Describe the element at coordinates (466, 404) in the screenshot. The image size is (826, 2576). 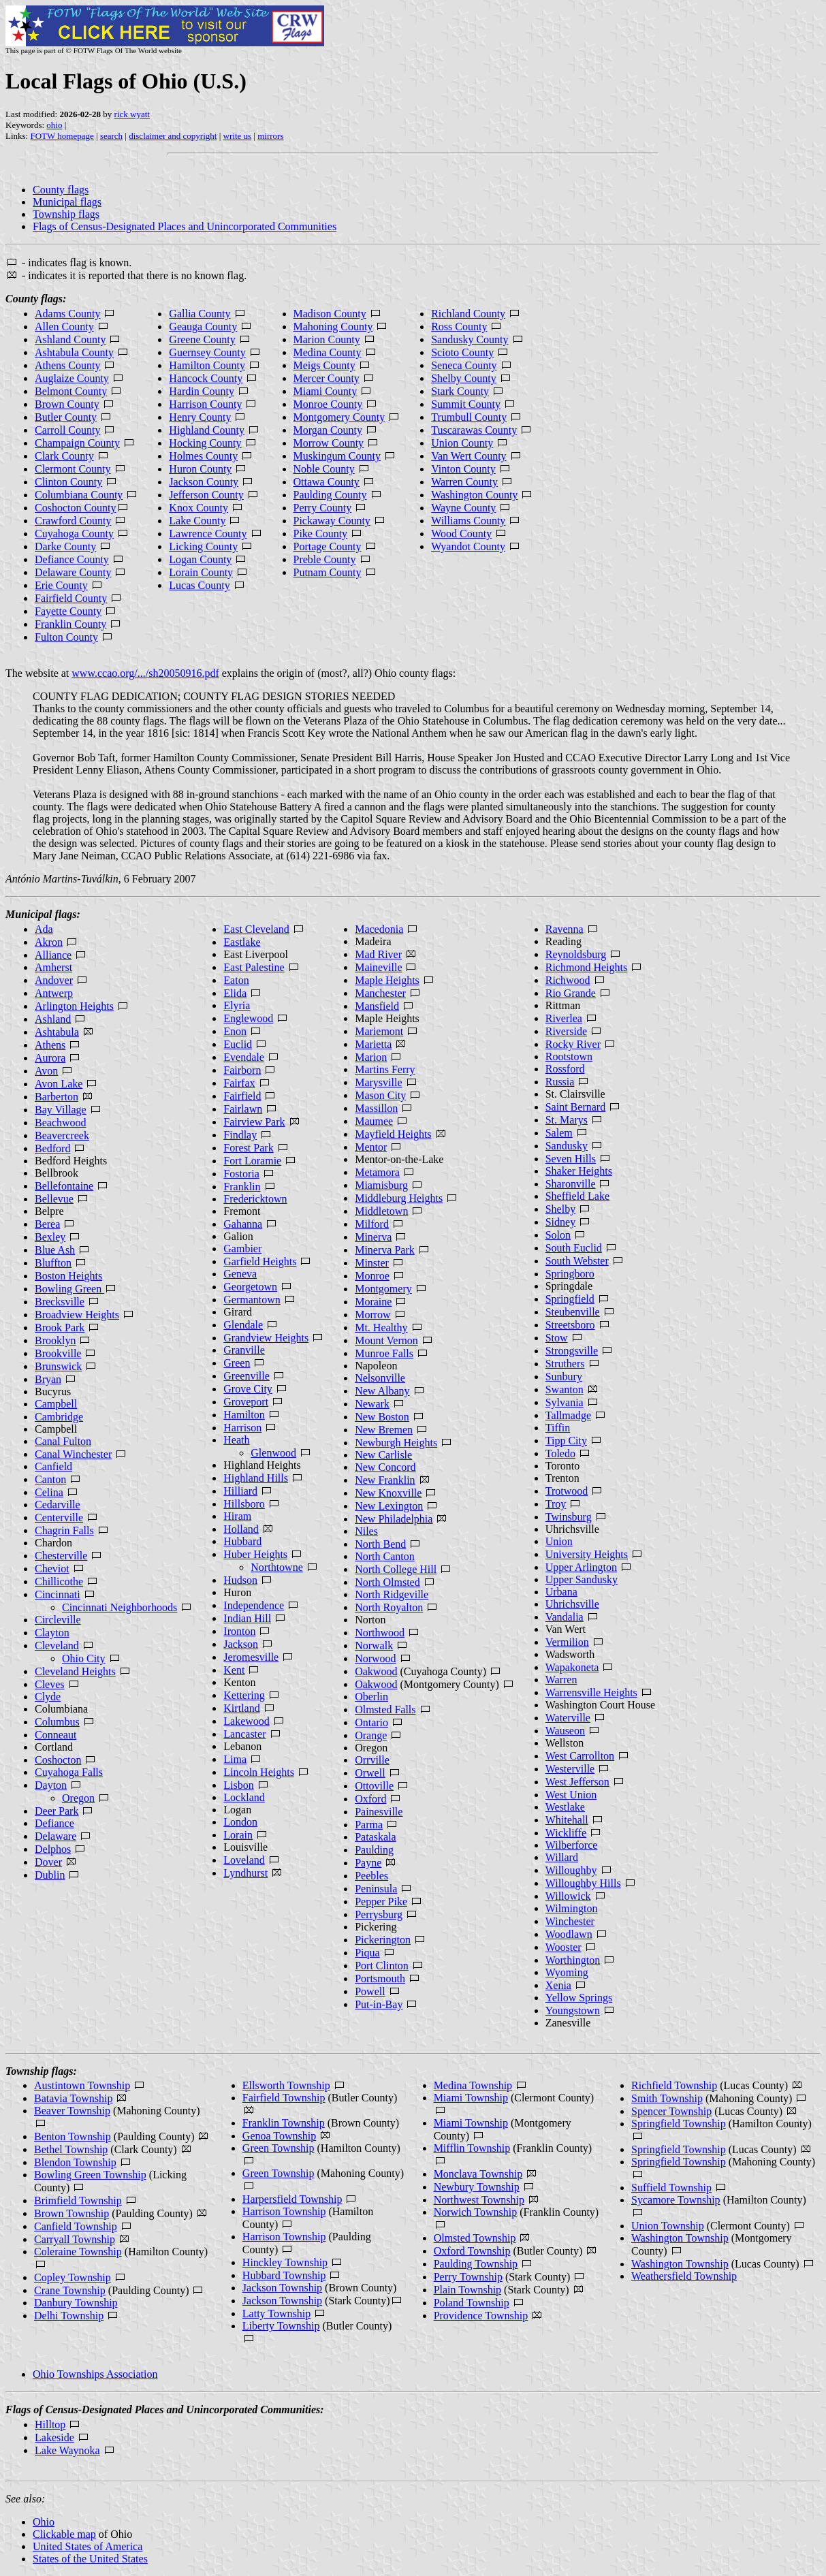
I see `Summit County` at that location.